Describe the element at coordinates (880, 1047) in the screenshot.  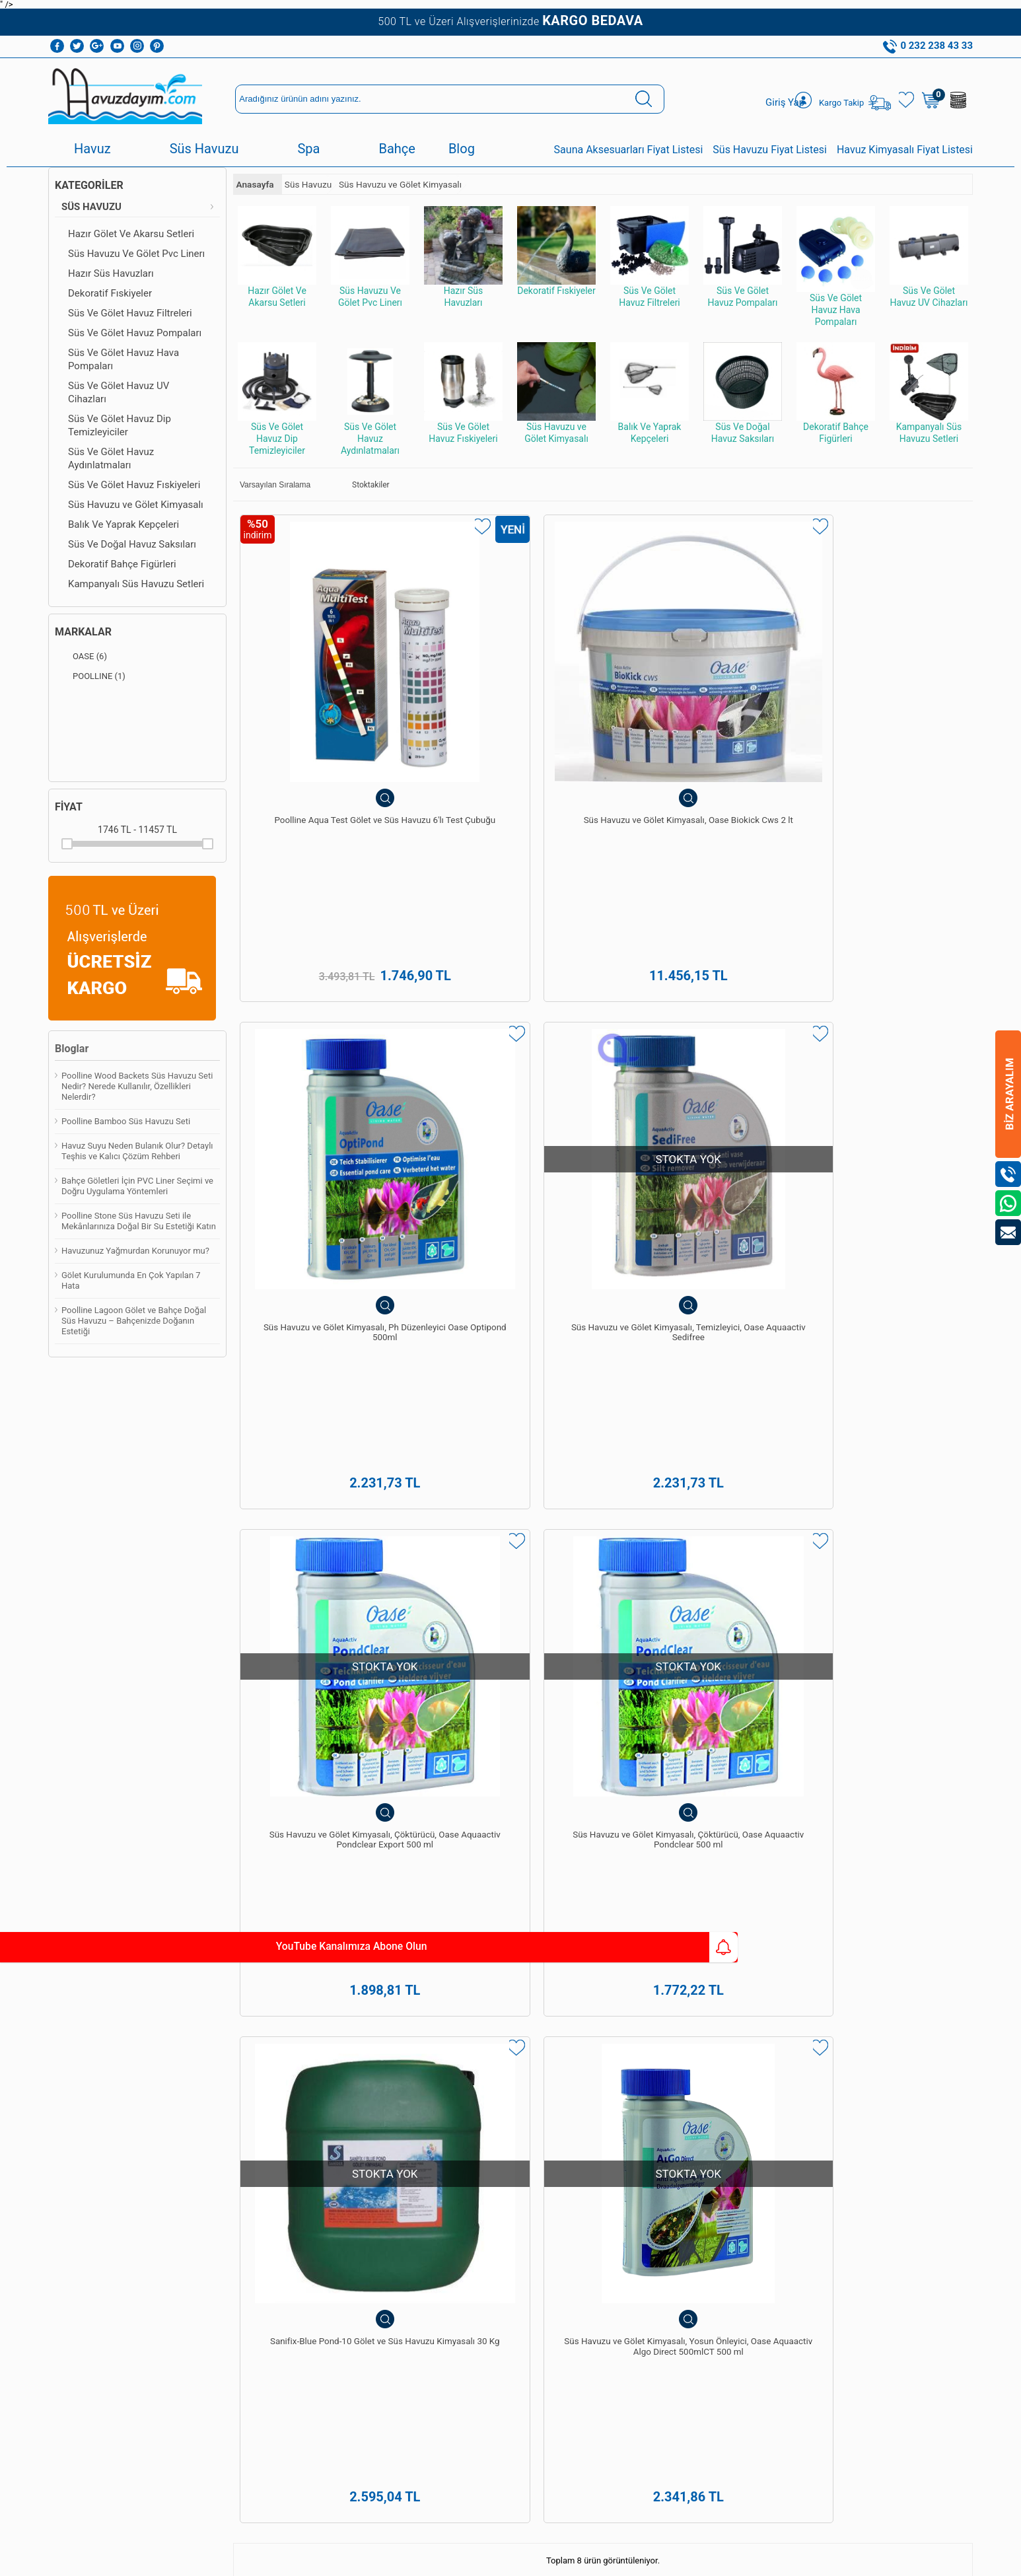
I see `Süs Havuzu ve Gölet Kimyasalı, Yosun Önleyici, Oase Aquaactiv Algo Direct 500mlCT 500 ml` at that location.